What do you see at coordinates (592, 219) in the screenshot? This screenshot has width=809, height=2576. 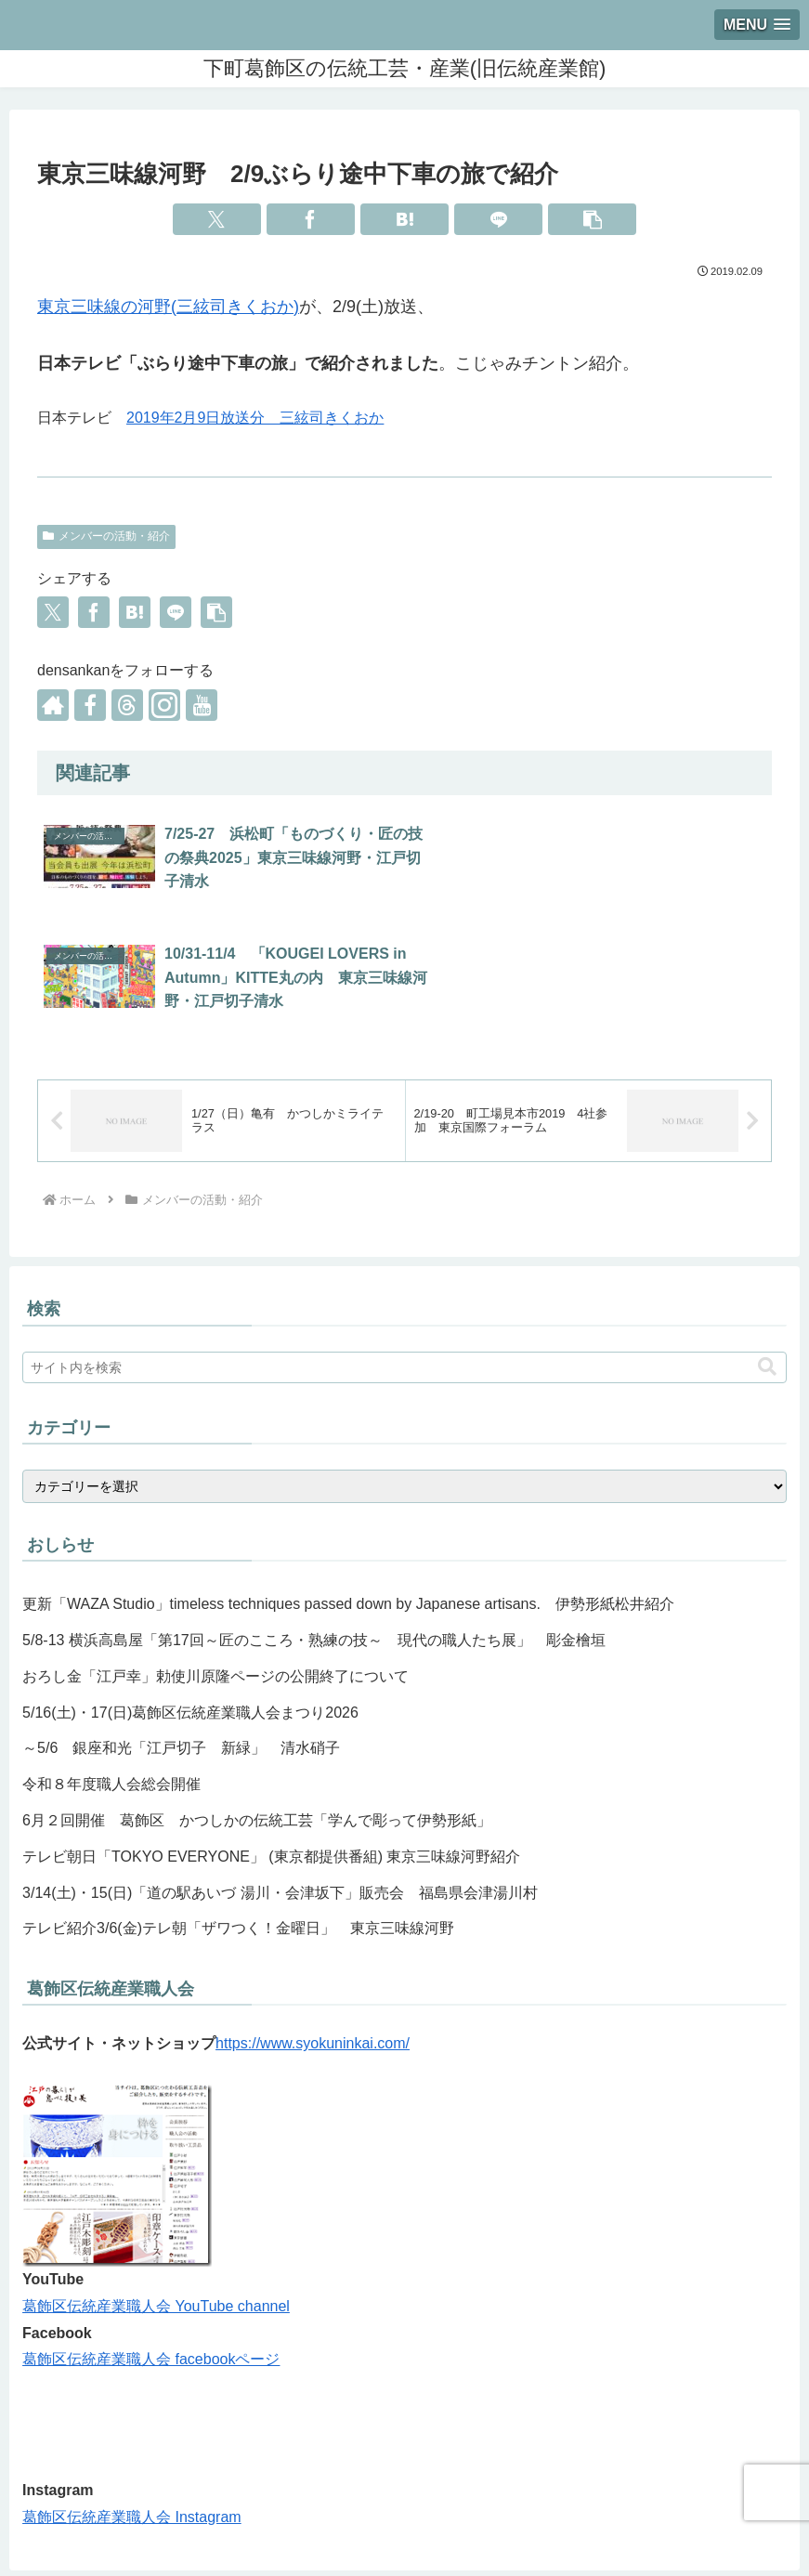 I see `[button]` at bounding box center [592, 219].